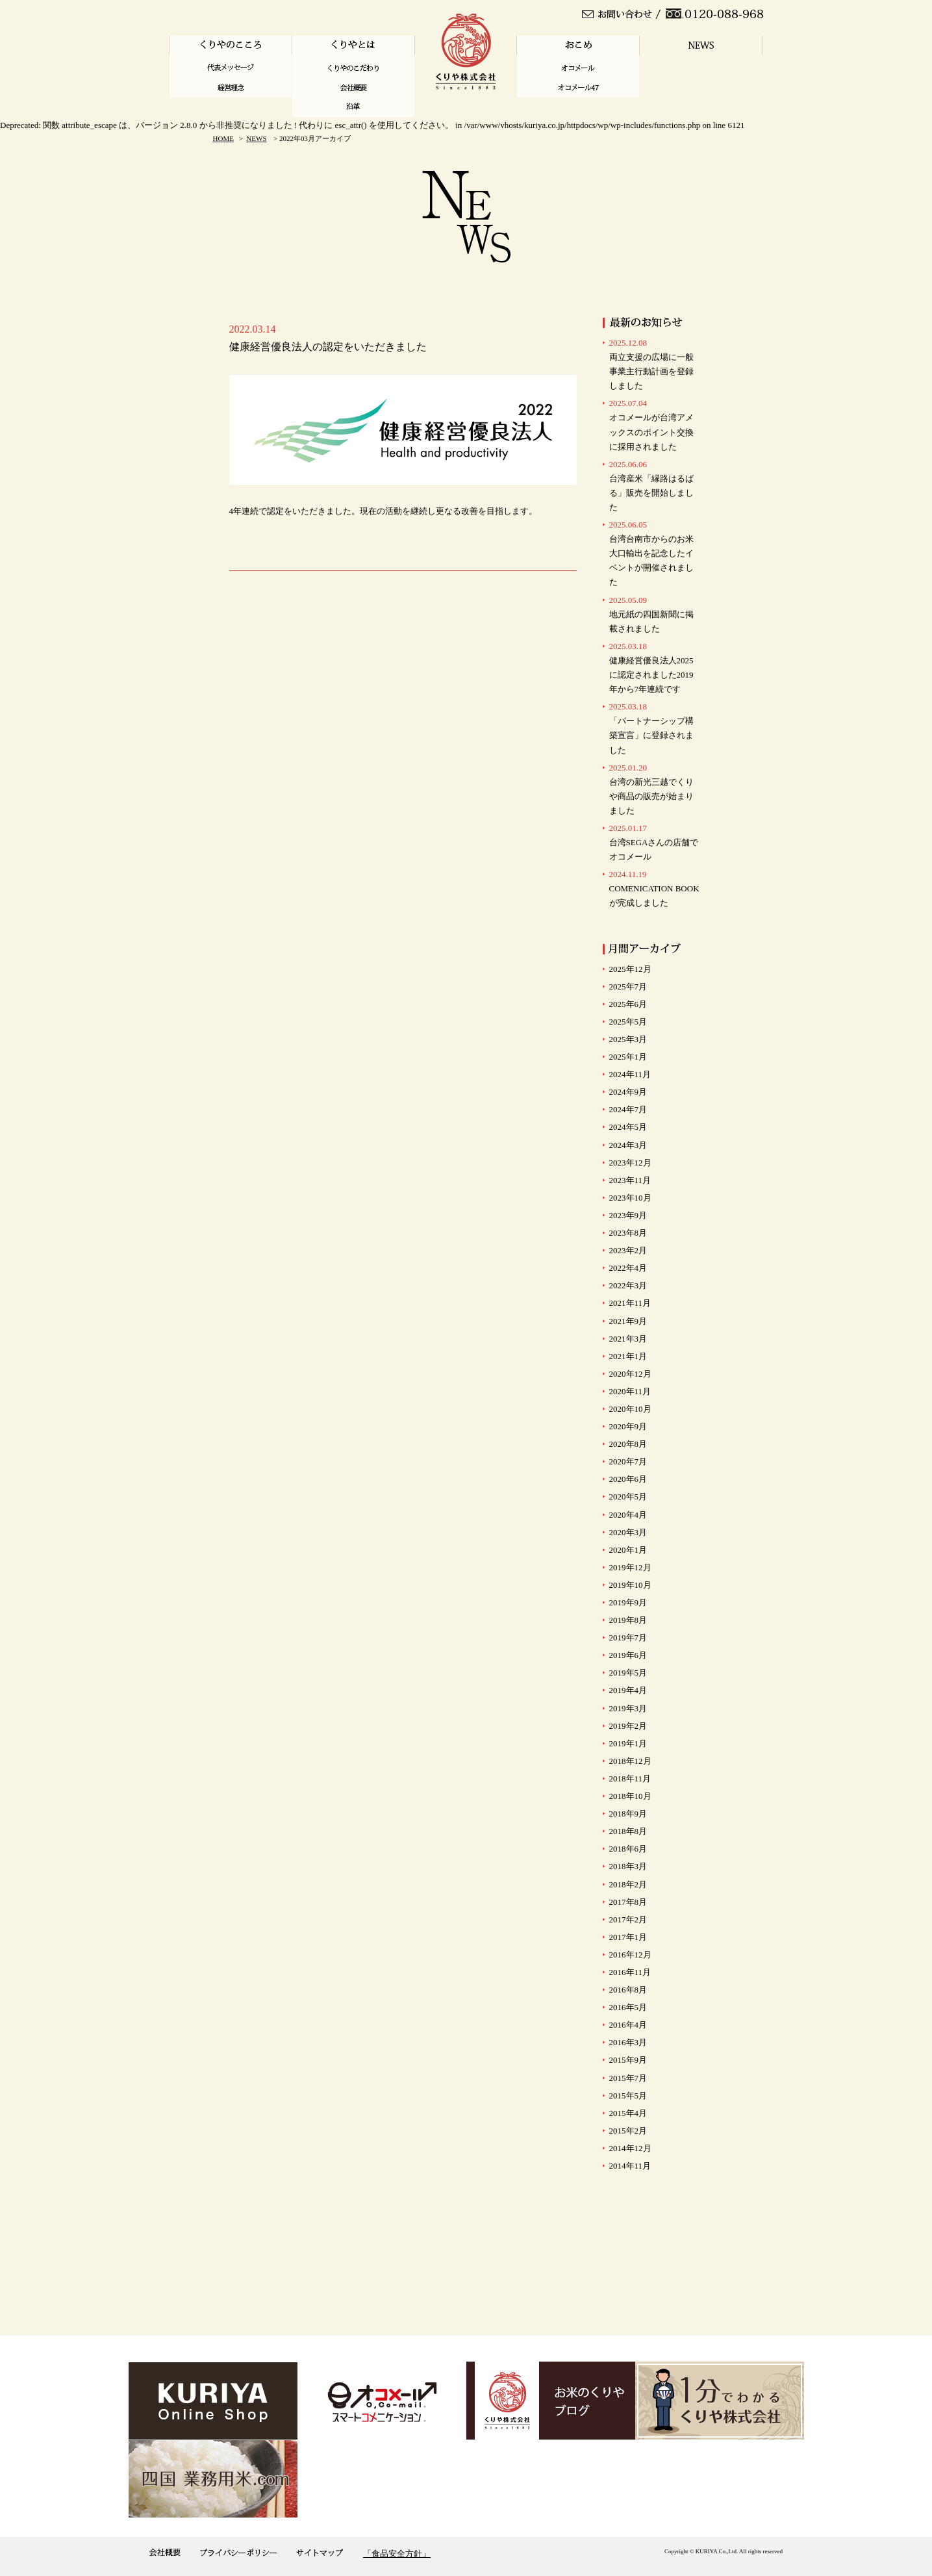 The width and height of the screenshot is (932, 2576). Describe the element at coordinates (628, 1849) in the screenshot. I see `2018年6月` at that location.